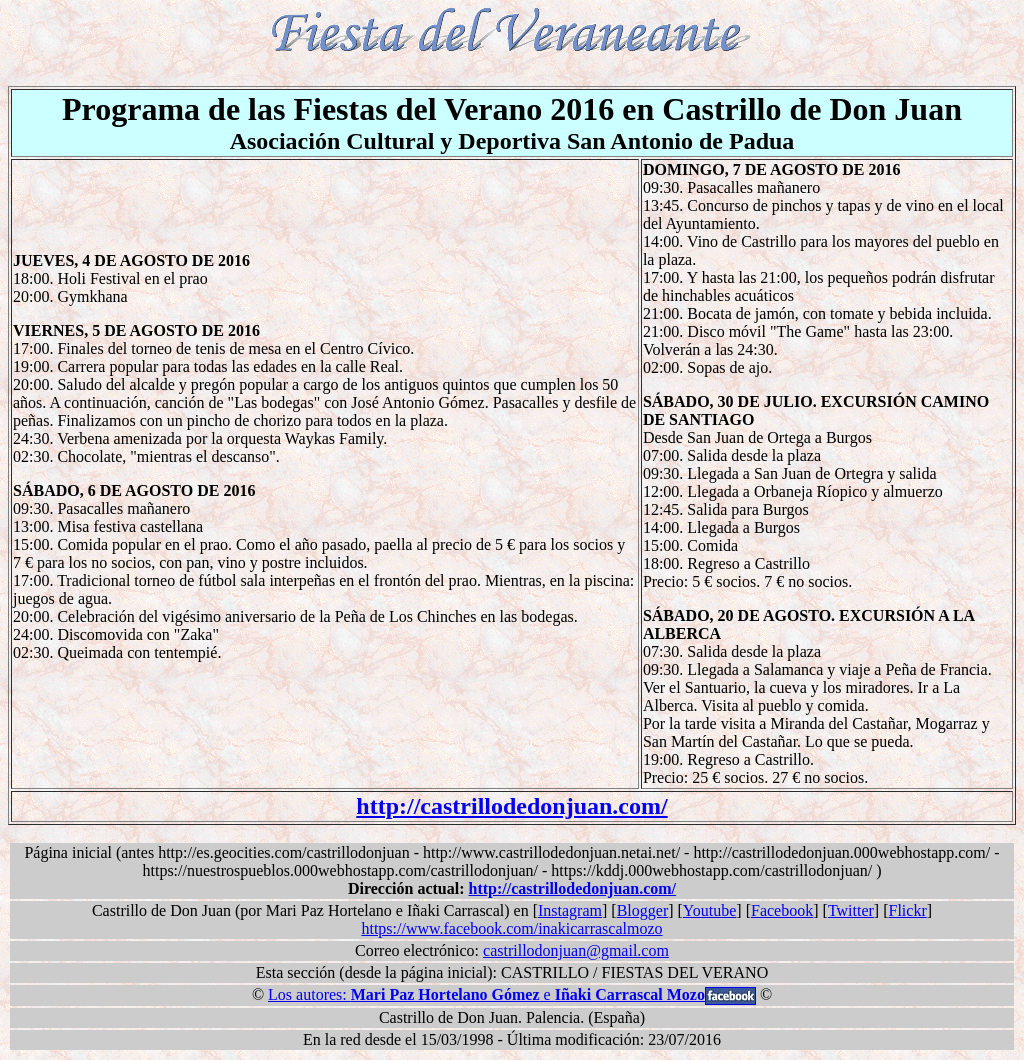 The image size is (1024, 1060). Describe the element at coordinates (570, 910) in the screenshot. I see `Instagram` at that location.